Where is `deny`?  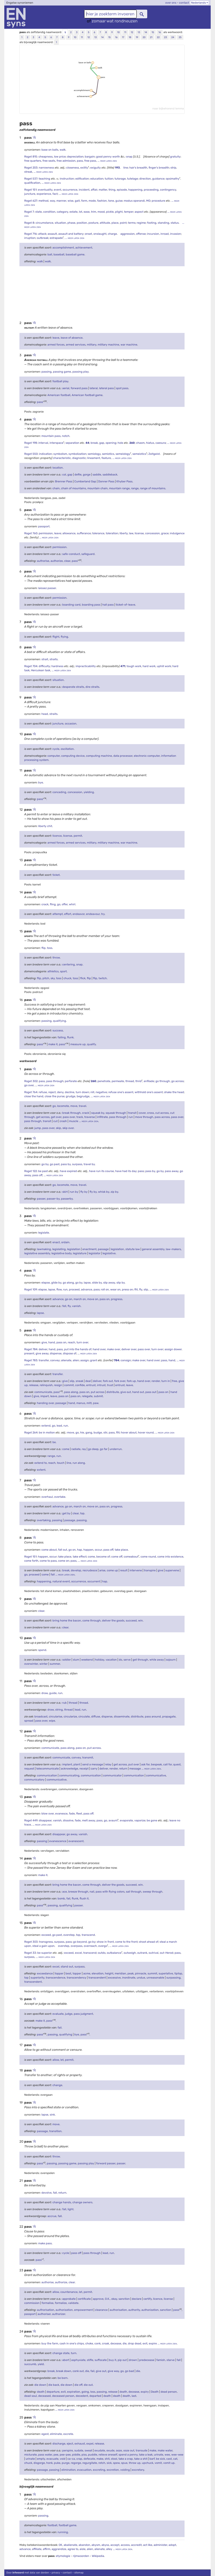 deny is located at coordinates (60, 1092).